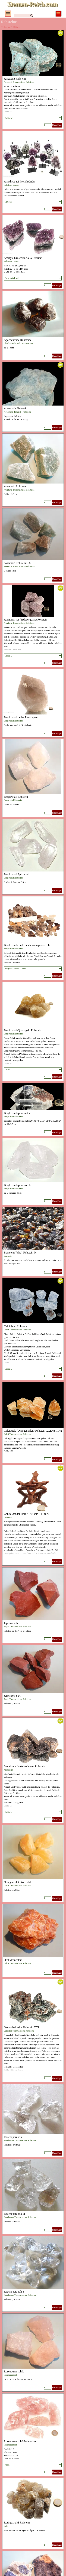 The image size is (66, 2576). Describe the element at coordinates (14, 1959) in the screenshot. I see `Orchideencalcit L [button]` at that location.